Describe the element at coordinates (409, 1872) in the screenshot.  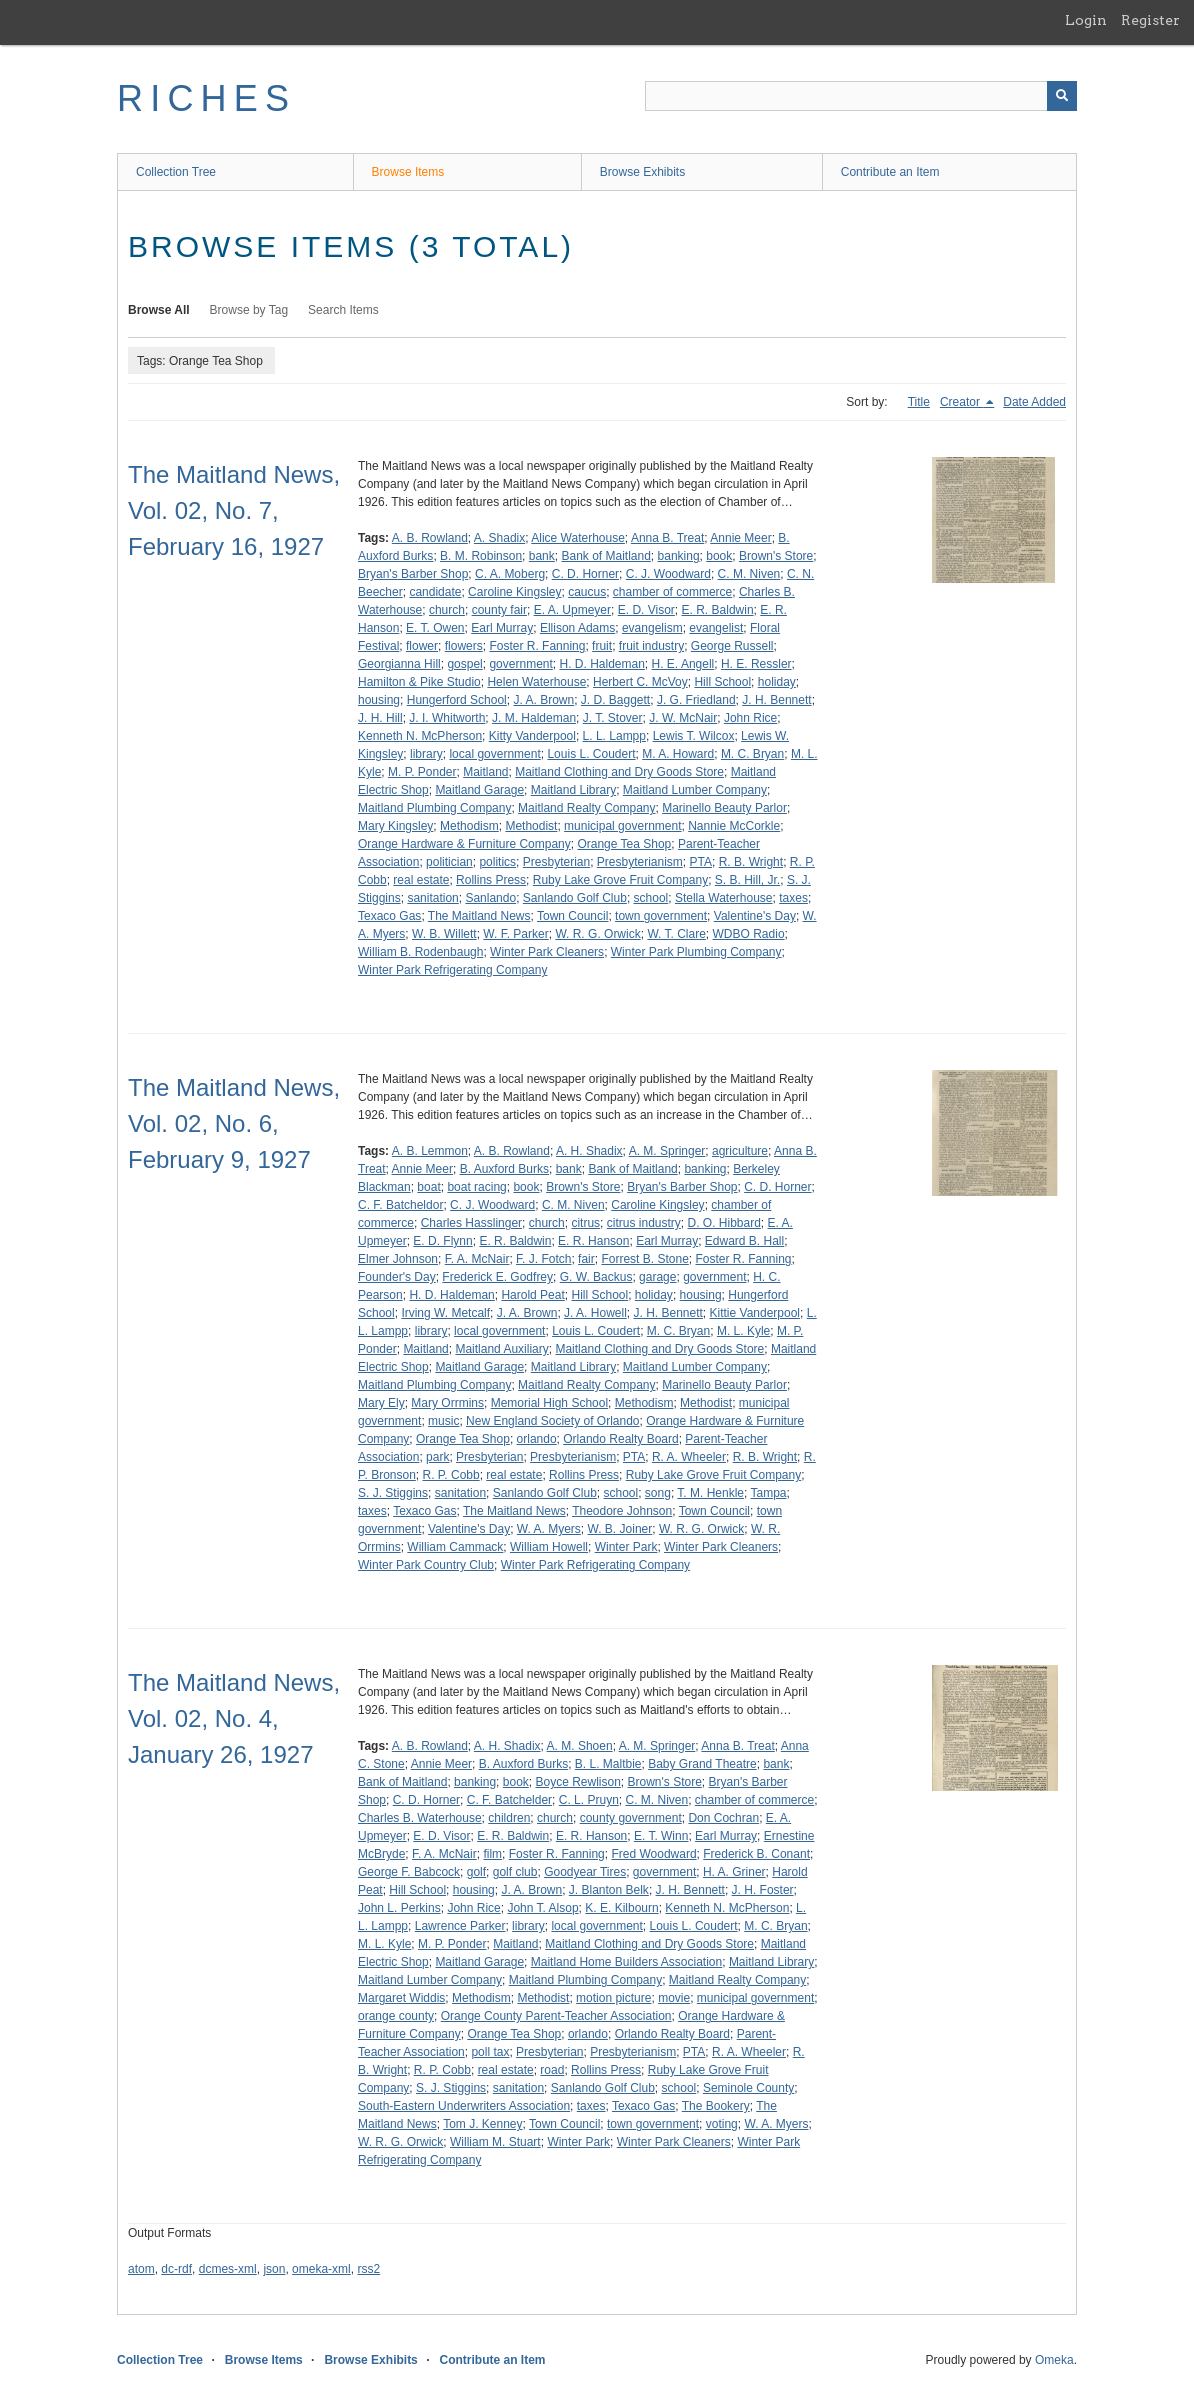
I see `George F. Babcock` at that location.